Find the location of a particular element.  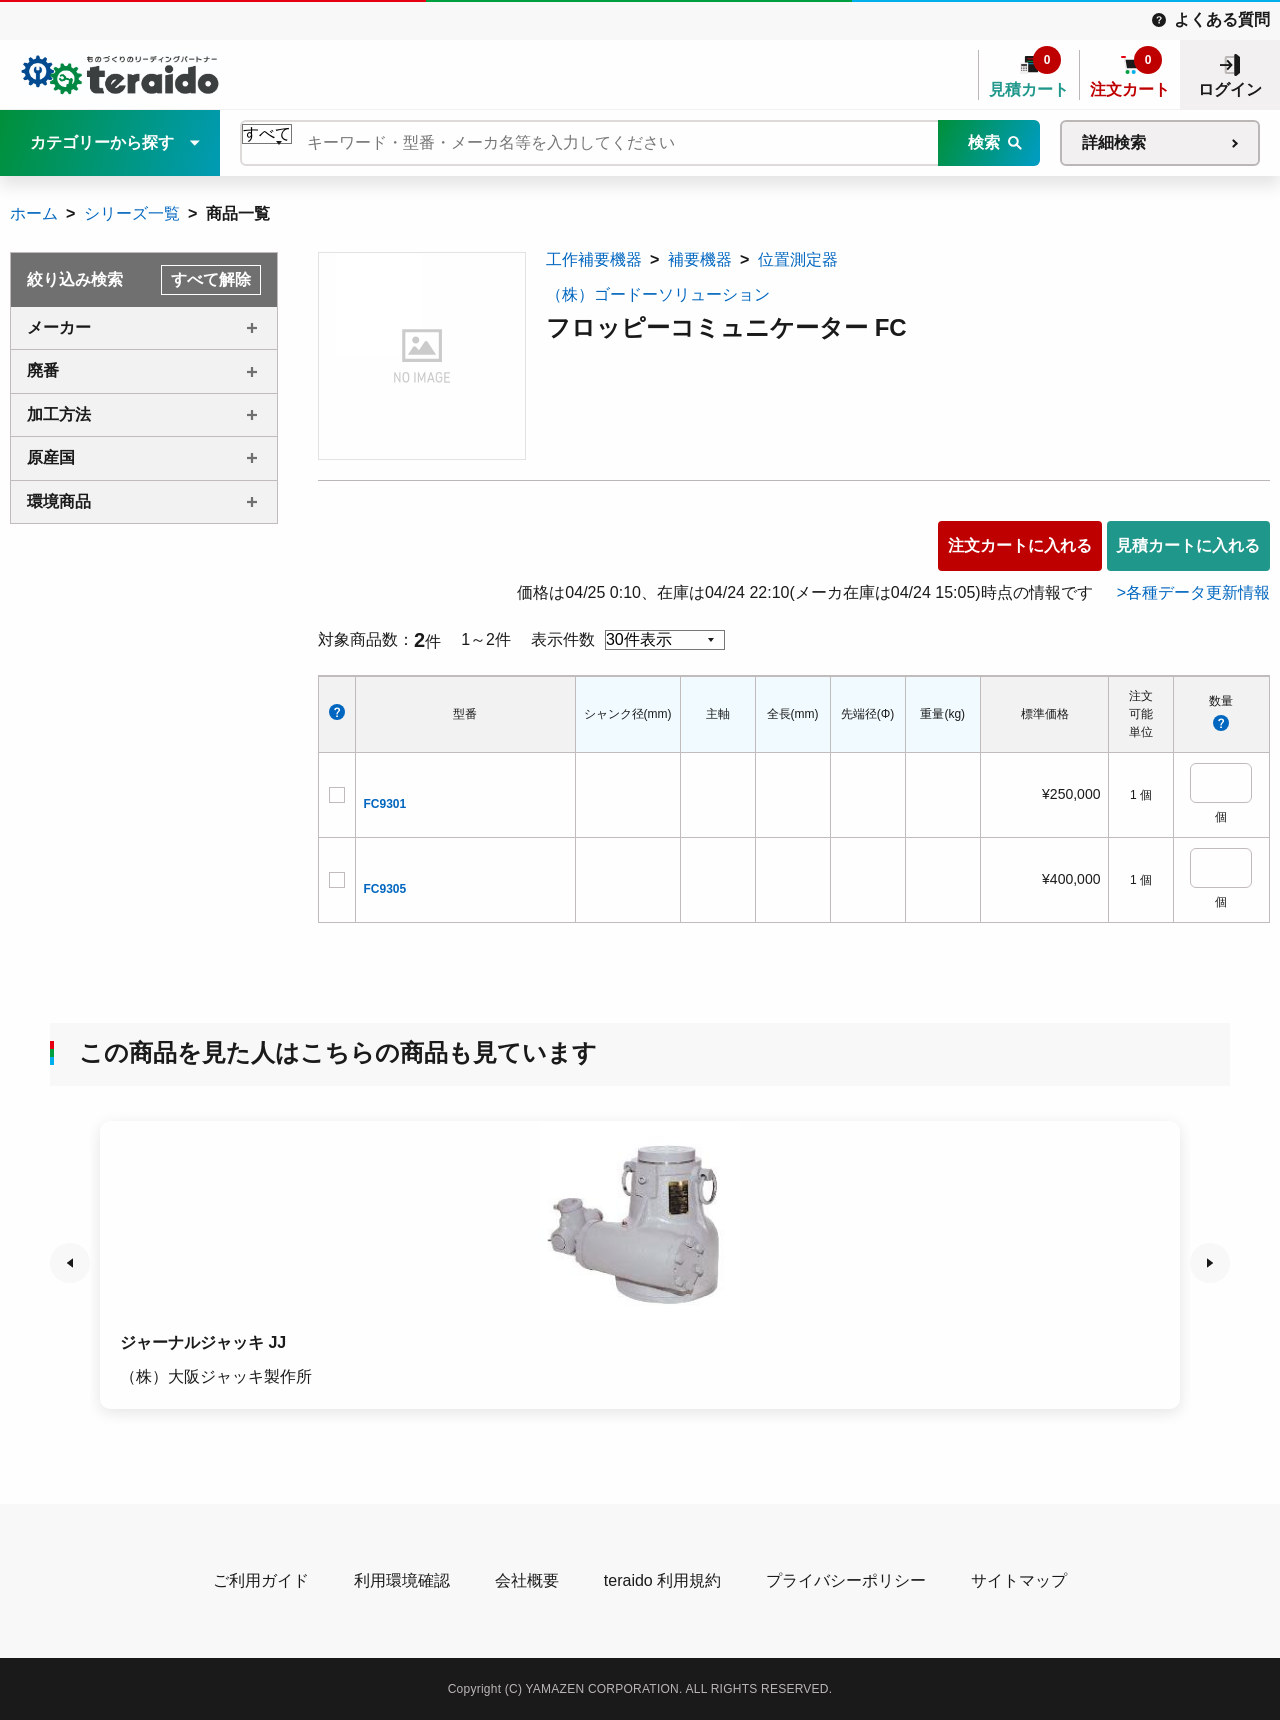

FC9305 is located at coordinates (385, 889).